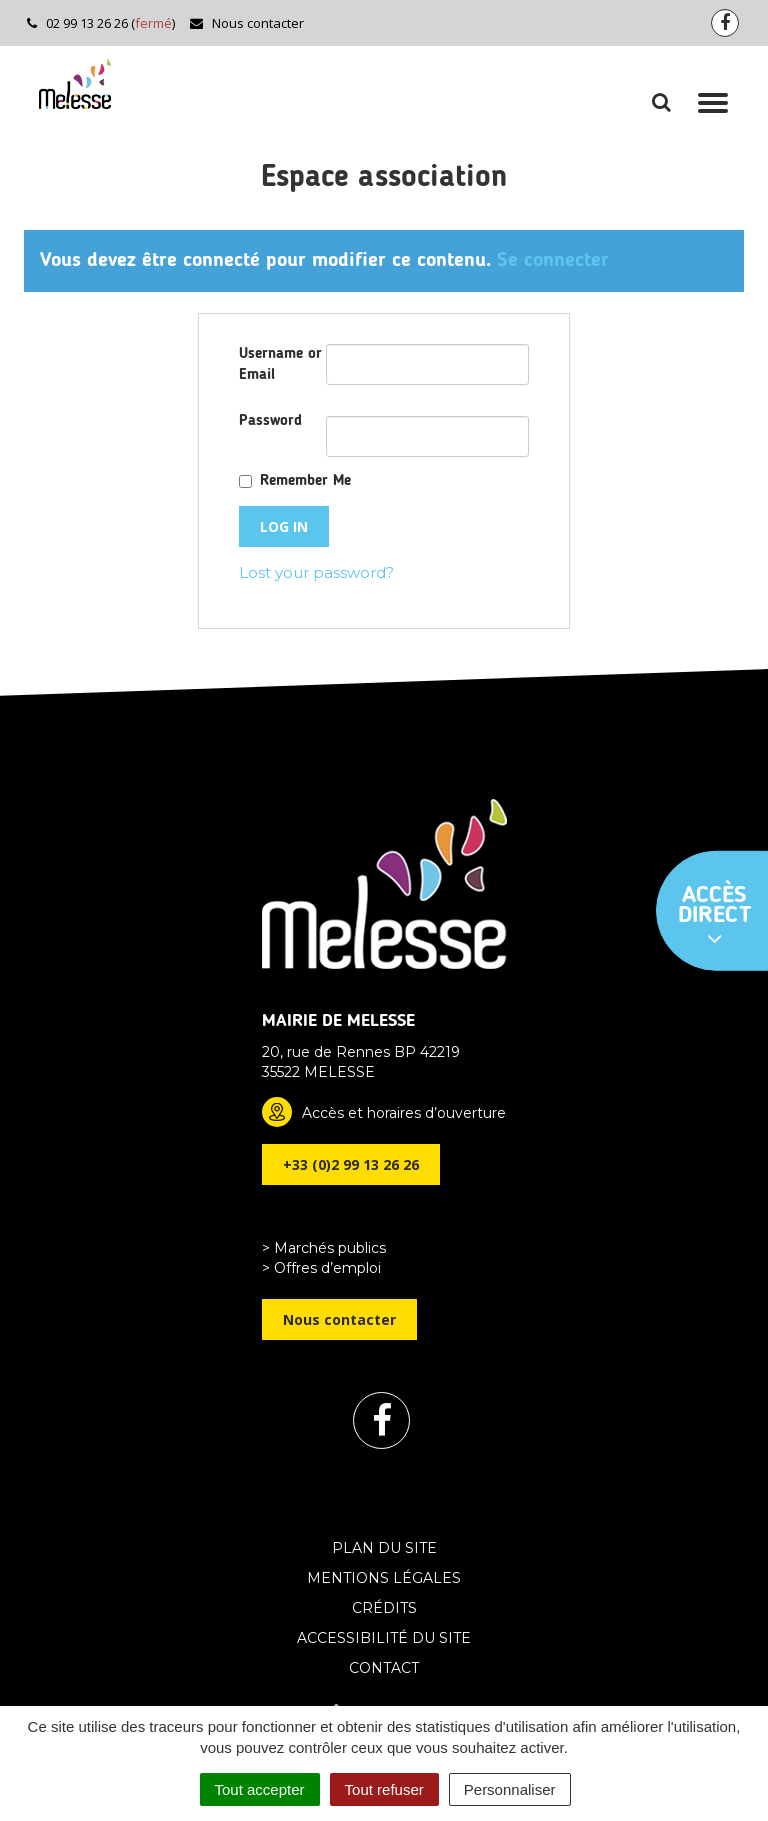 The image size is (768, 1821). What do you see at coordinates (280, 365) in the screenshot?
I see `Username or Email` at bounding box center [280, 365].